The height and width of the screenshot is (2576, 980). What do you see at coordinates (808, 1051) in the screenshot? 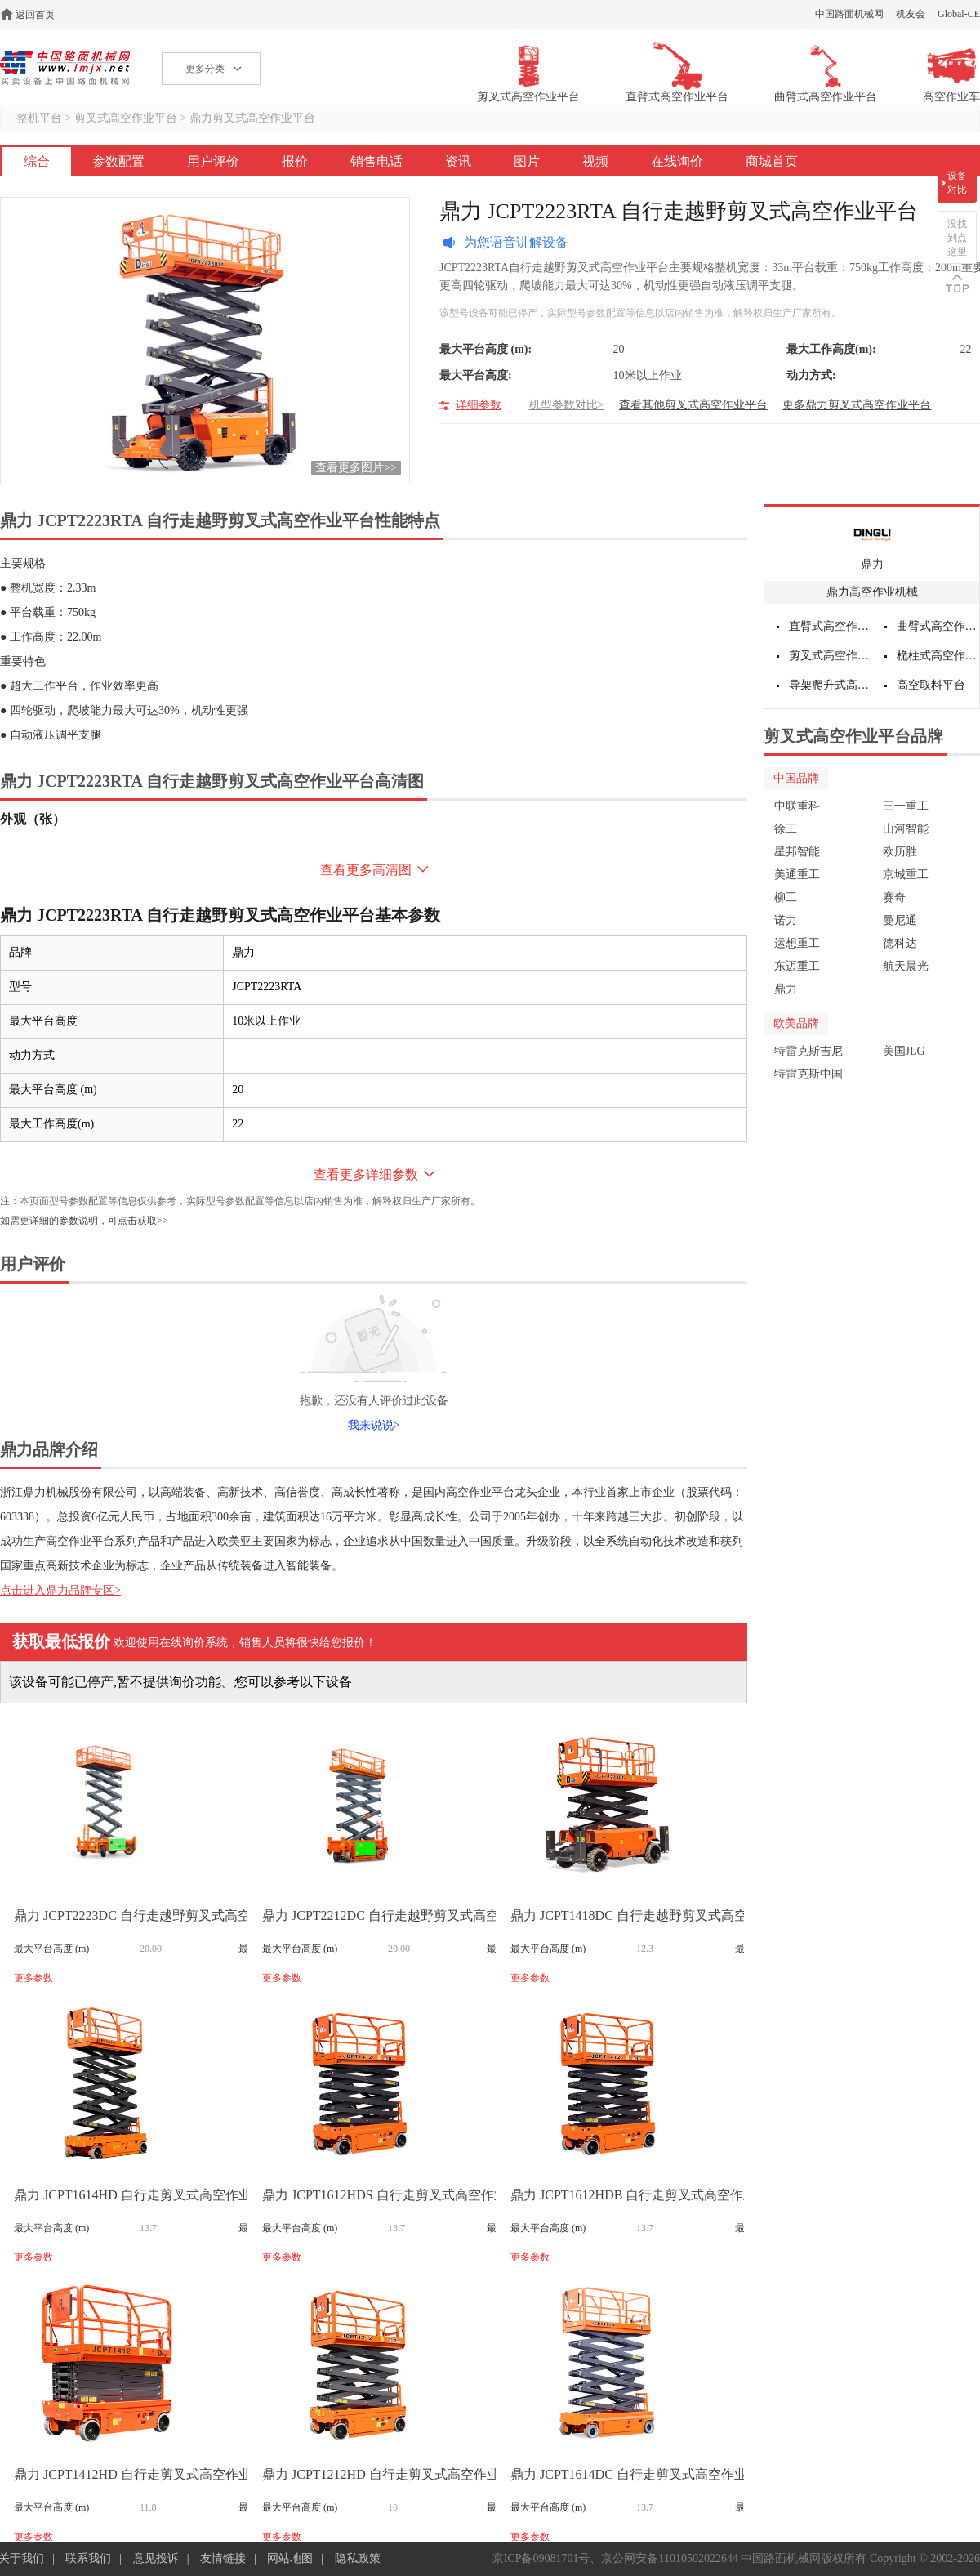
I see `特雷克斯吉尼` at bounding box center [808, 1051].